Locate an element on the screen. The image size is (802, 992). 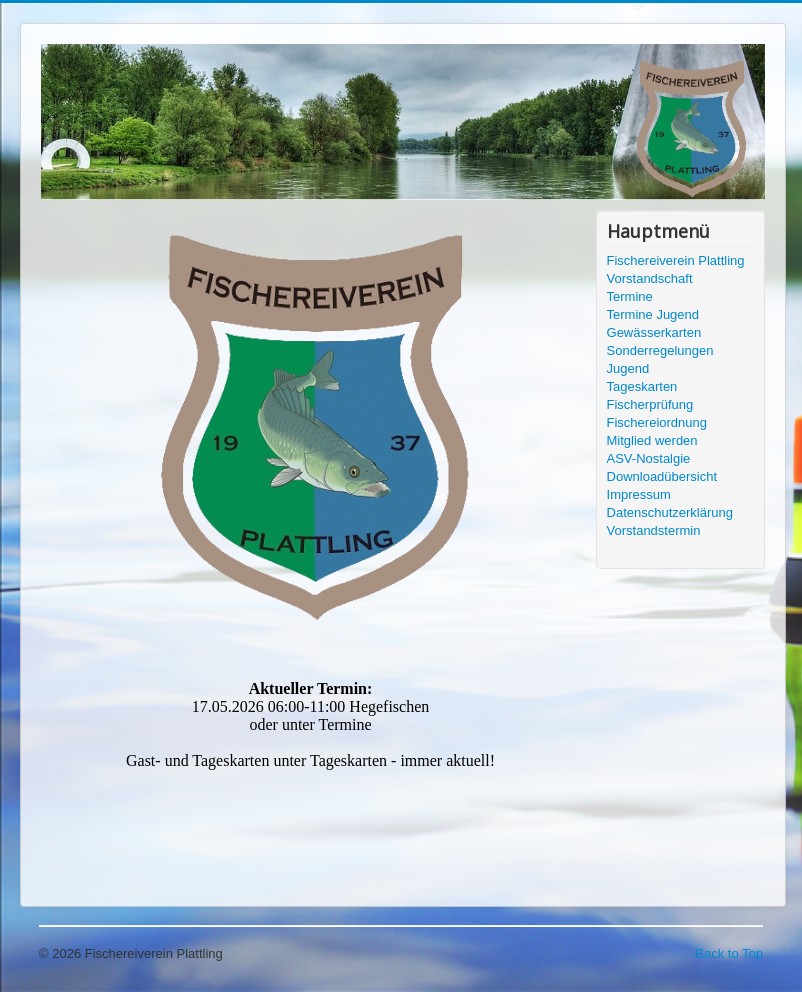
Jugend is located at coordinates (628, 368).